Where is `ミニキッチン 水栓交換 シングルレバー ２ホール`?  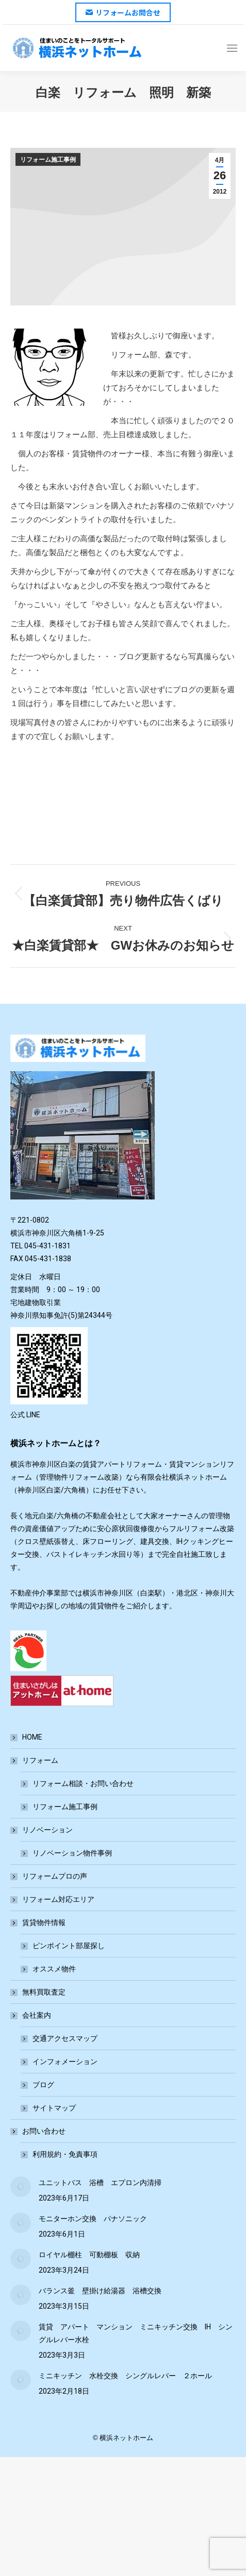
ミニキッチン 水栓交換 シングルレバー ２ホール is located at coordinates (125, 2376).